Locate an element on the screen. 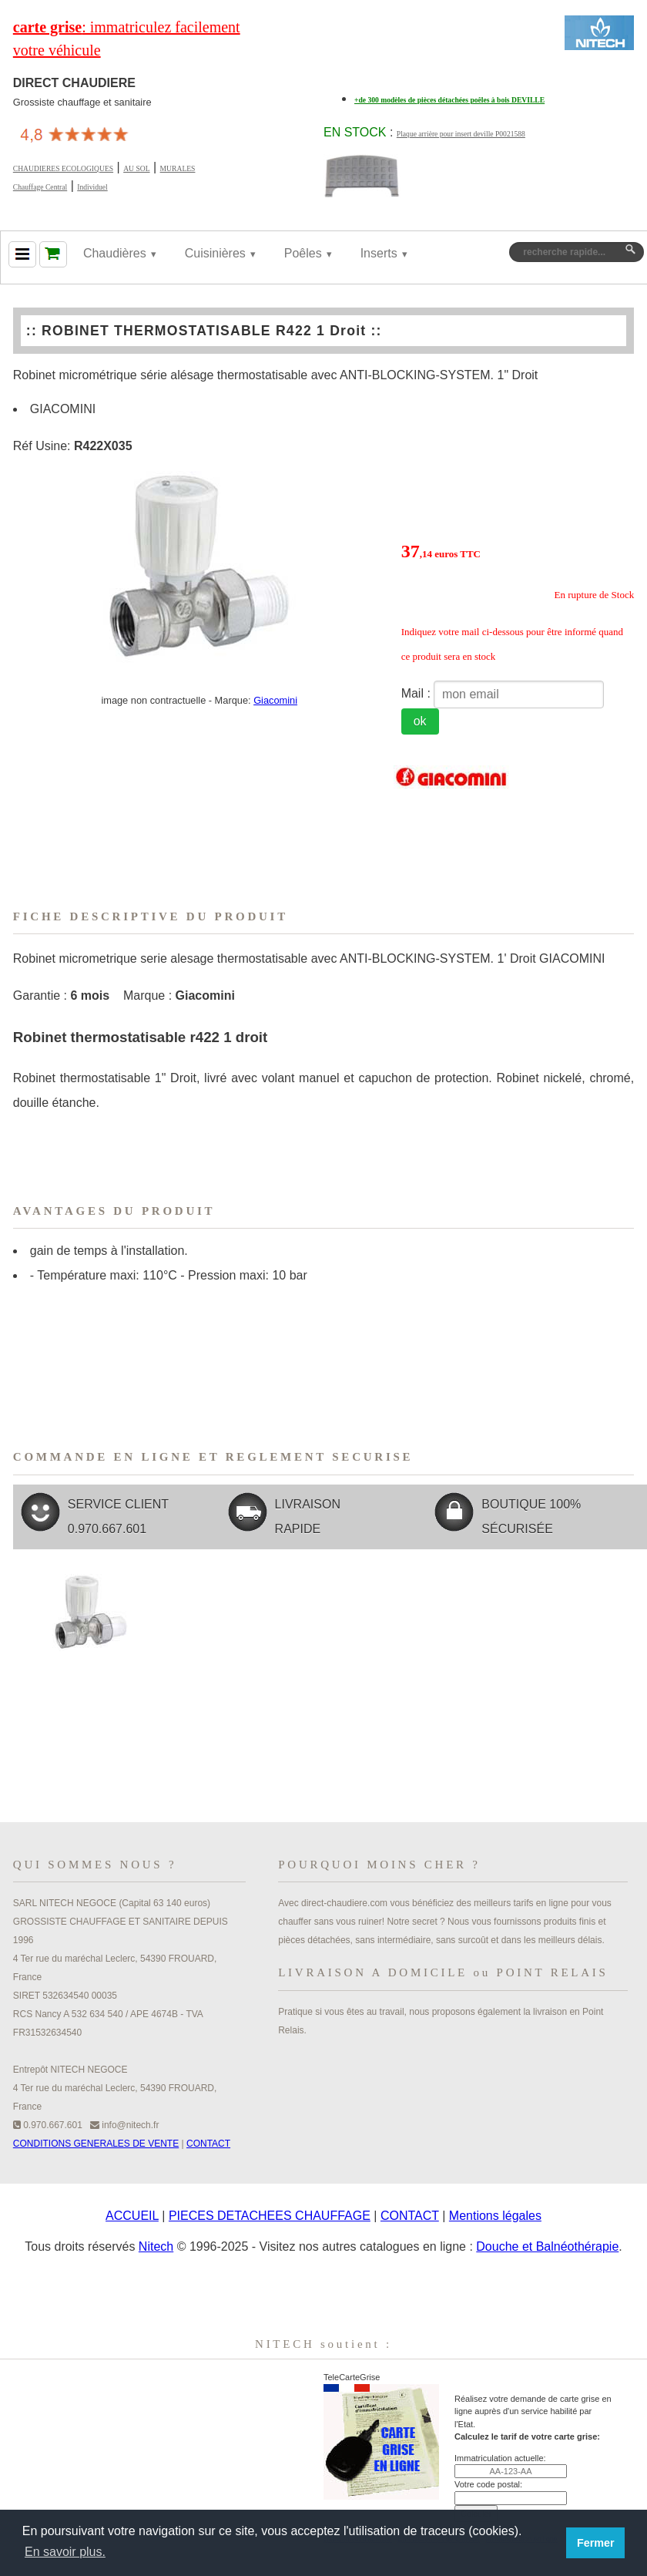 The width and height of the screenshot is (647, 2576). CONDITIONS GENERALES DE VENTE is located at coordinates (96, 2143).